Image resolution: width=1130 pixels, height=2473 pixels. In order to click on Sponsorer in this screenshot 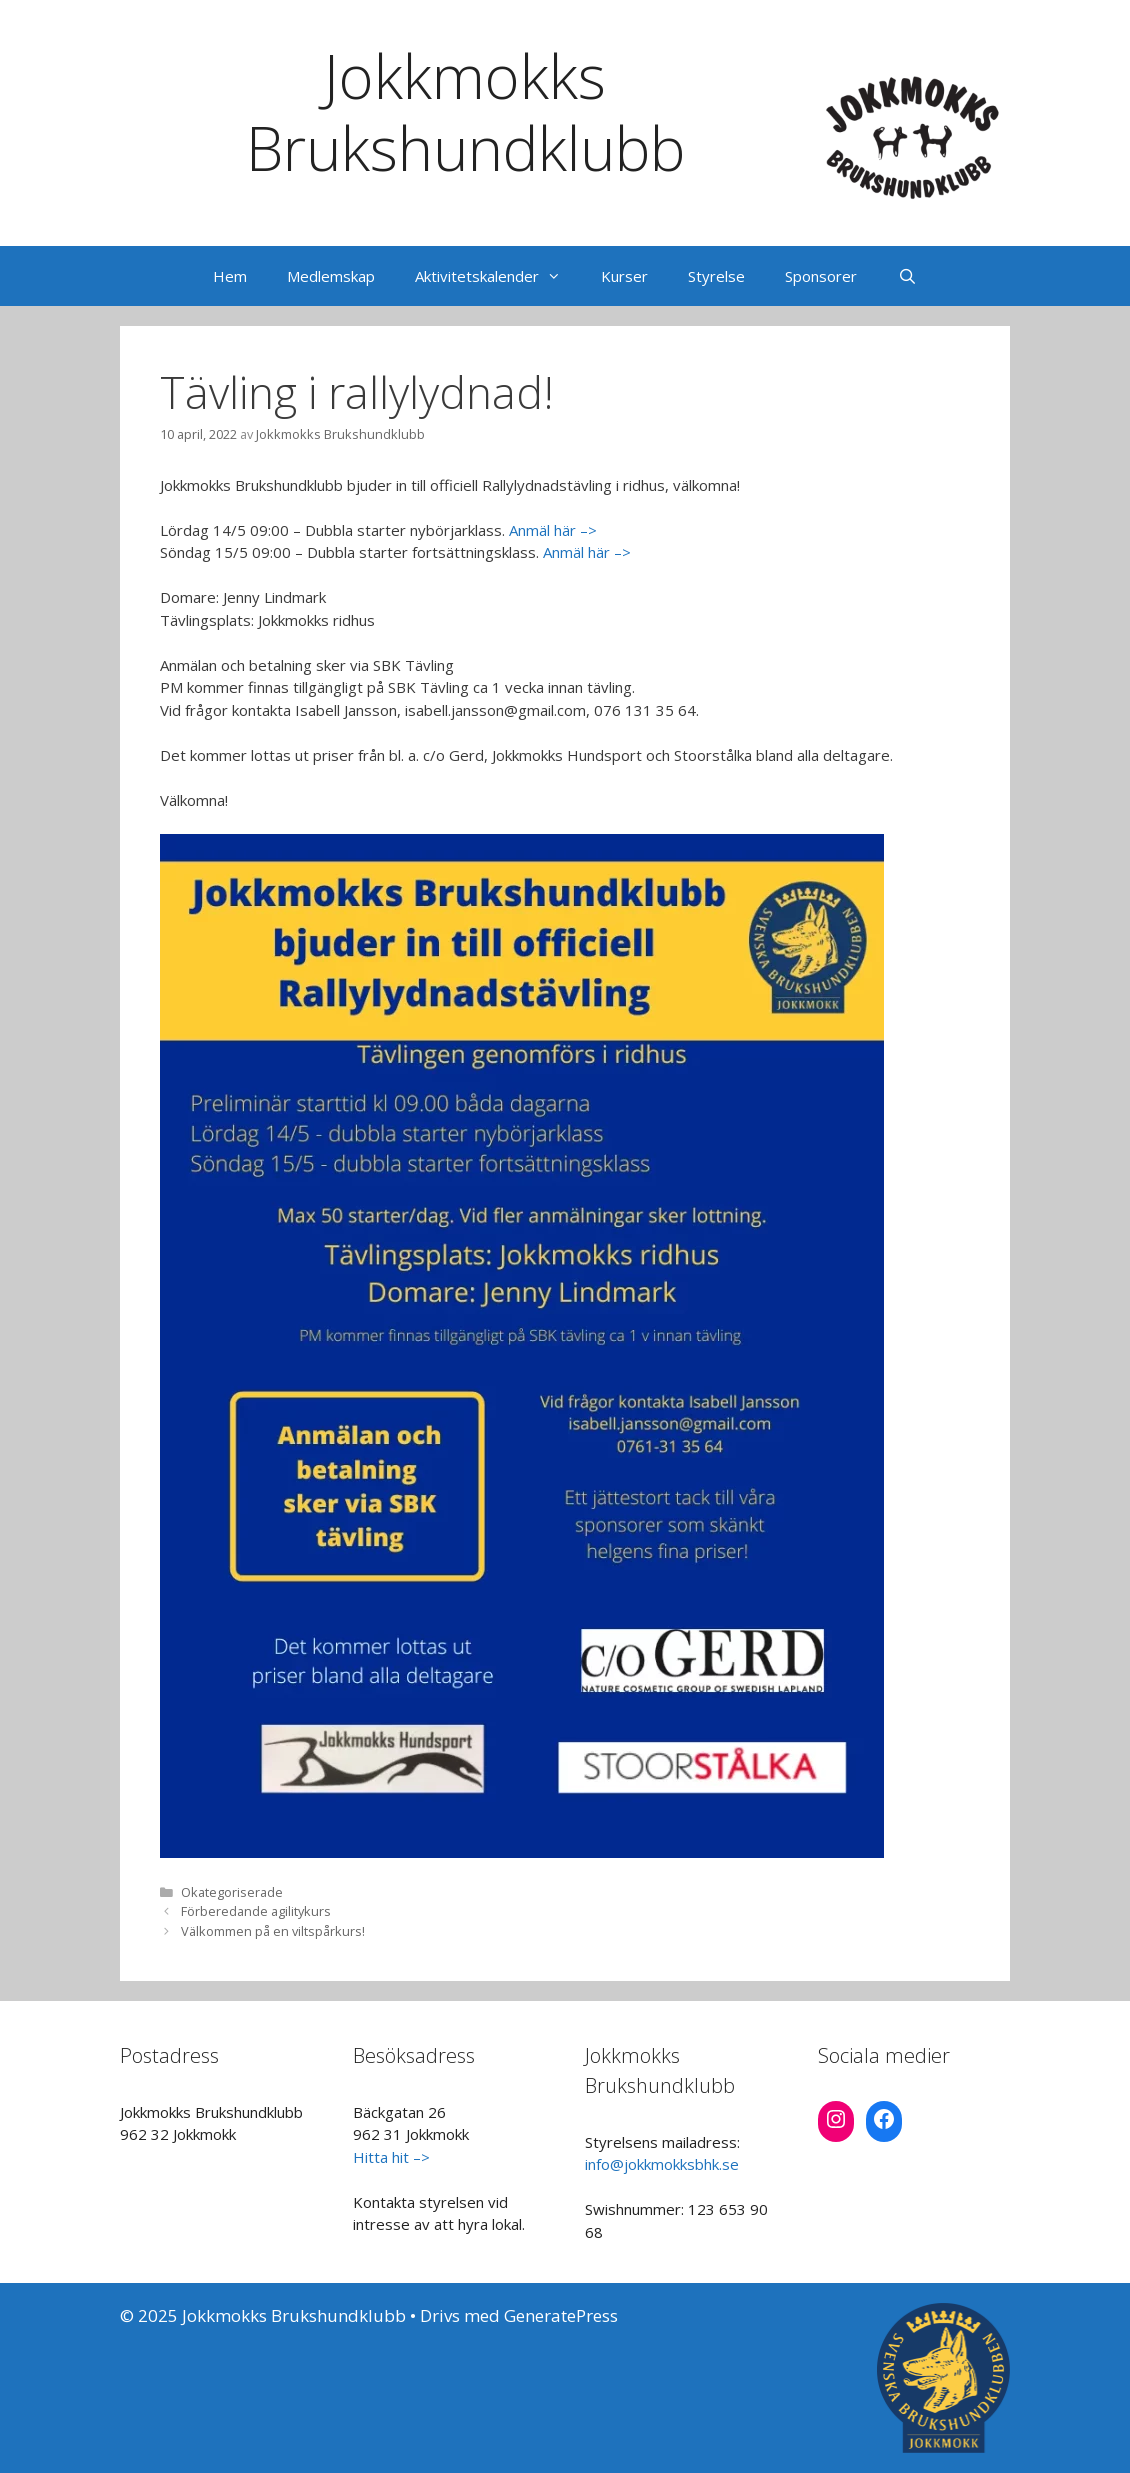, I will do `click(821, 276)`.